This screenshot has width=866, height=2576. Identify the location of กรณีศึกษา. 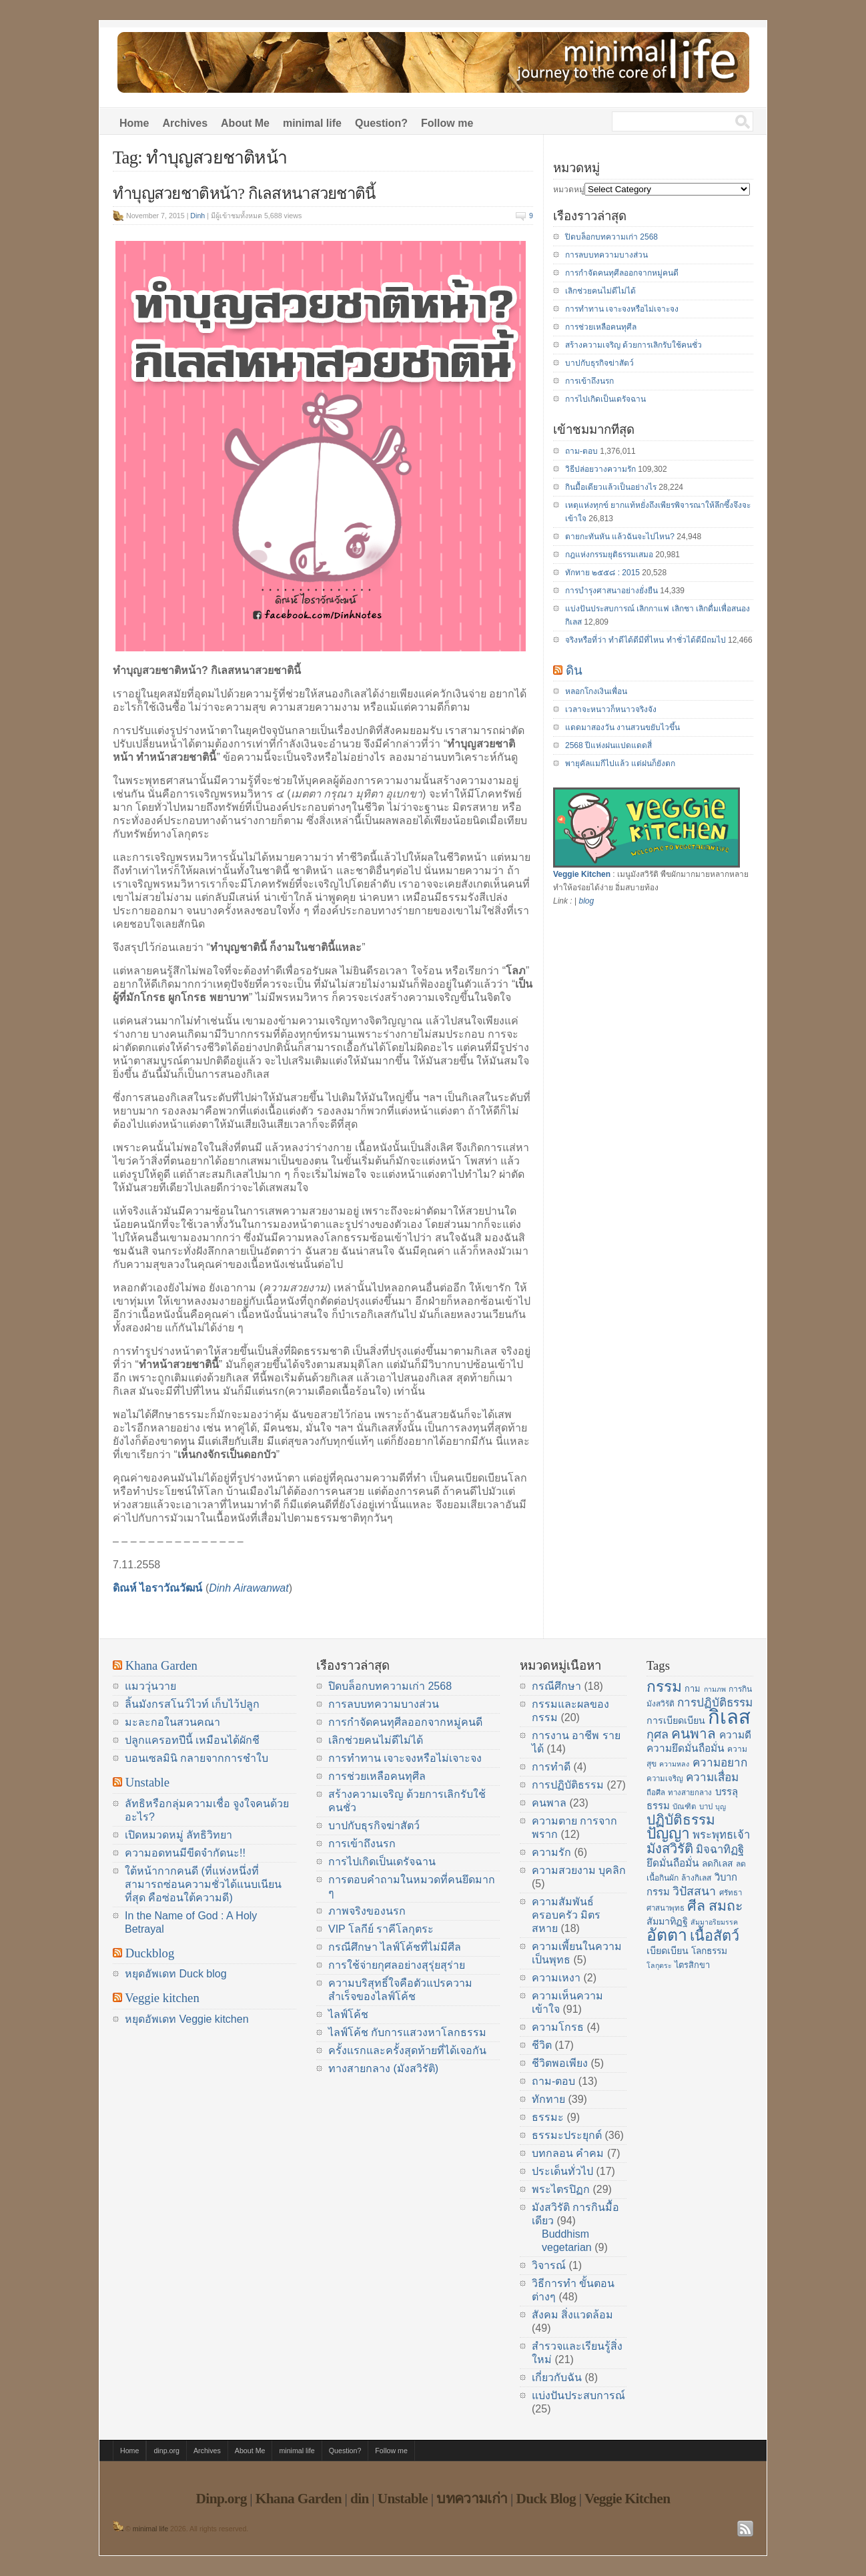
(556, 1686).